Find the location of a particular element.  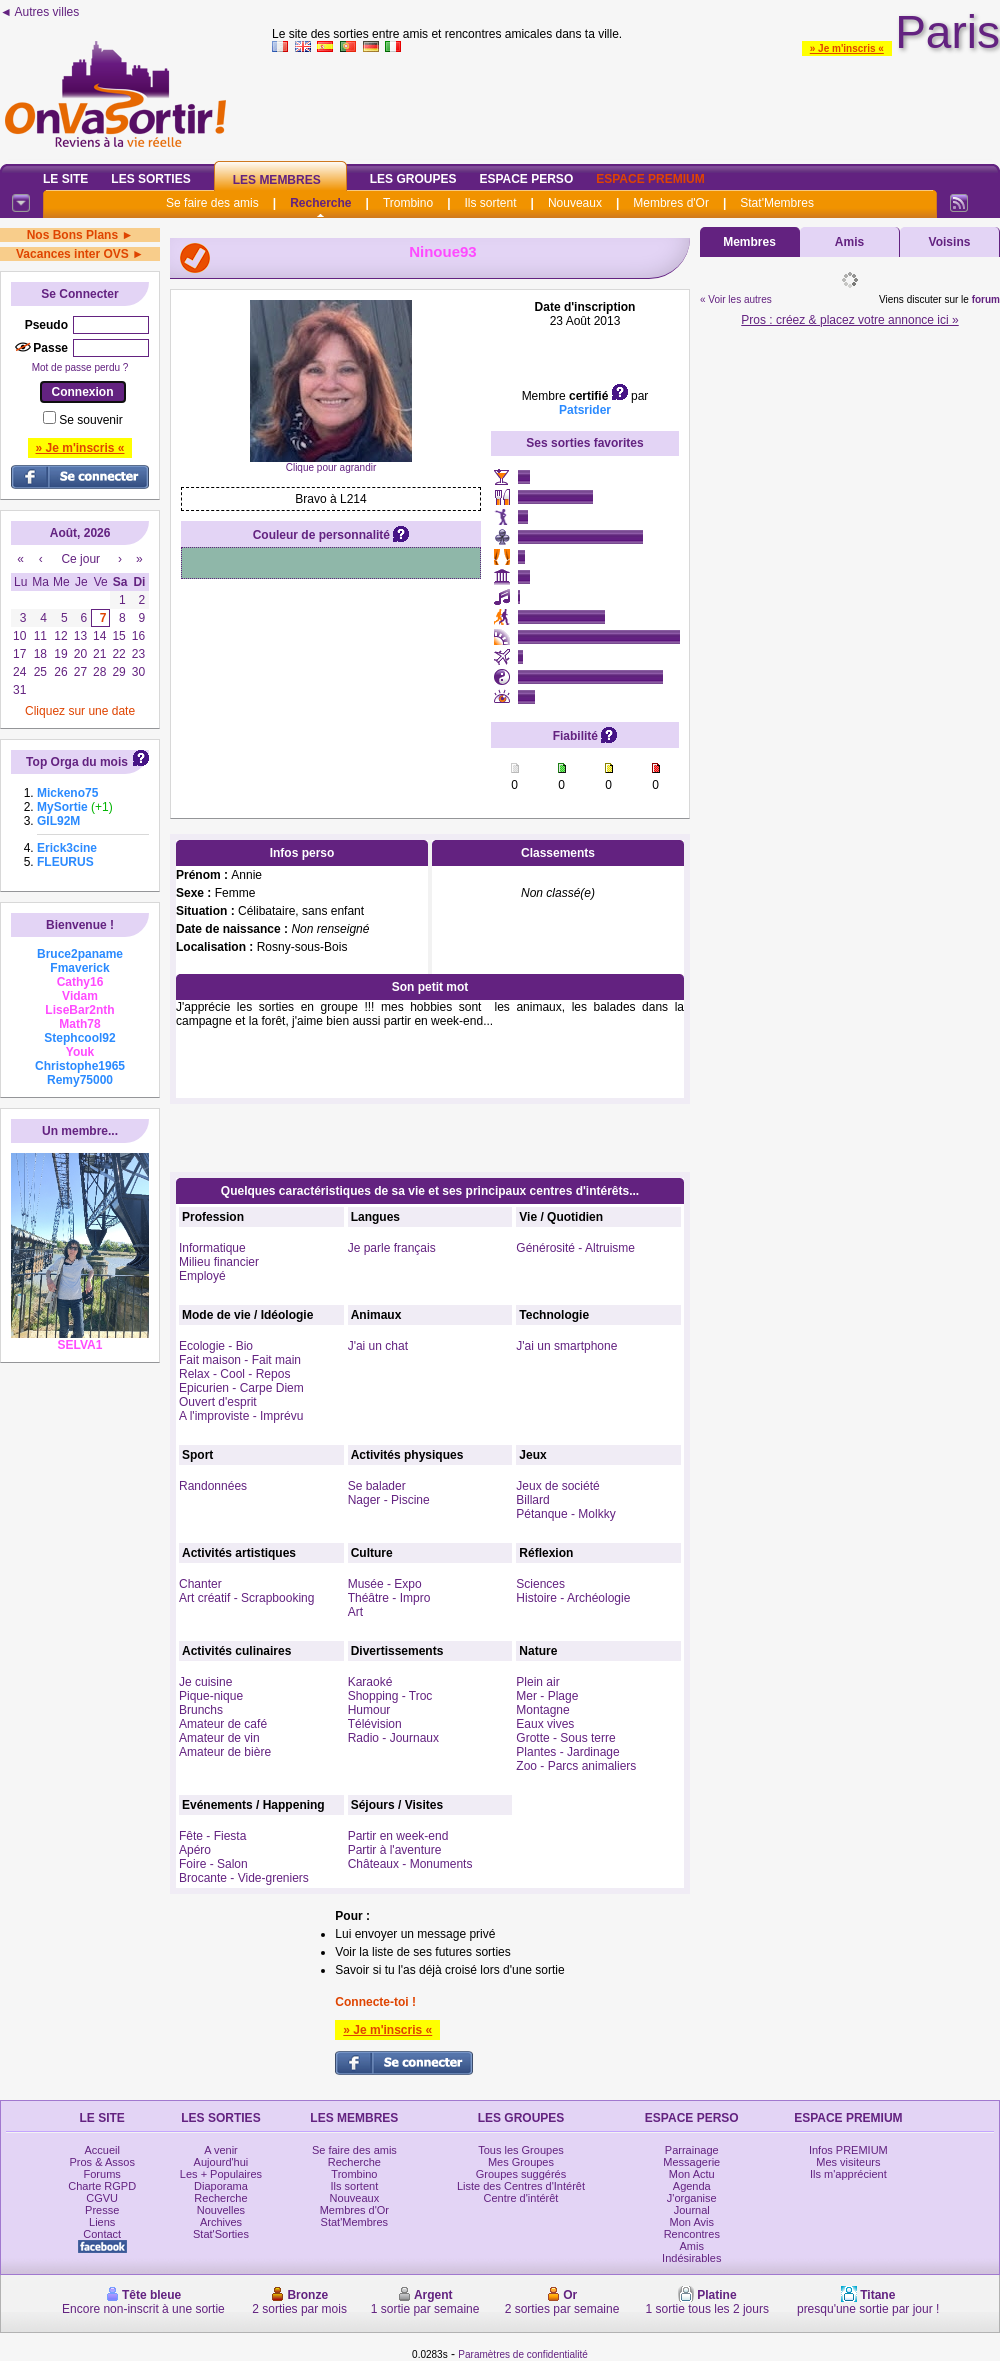

Stat'Sorties is located at coordinates (221, 2234).